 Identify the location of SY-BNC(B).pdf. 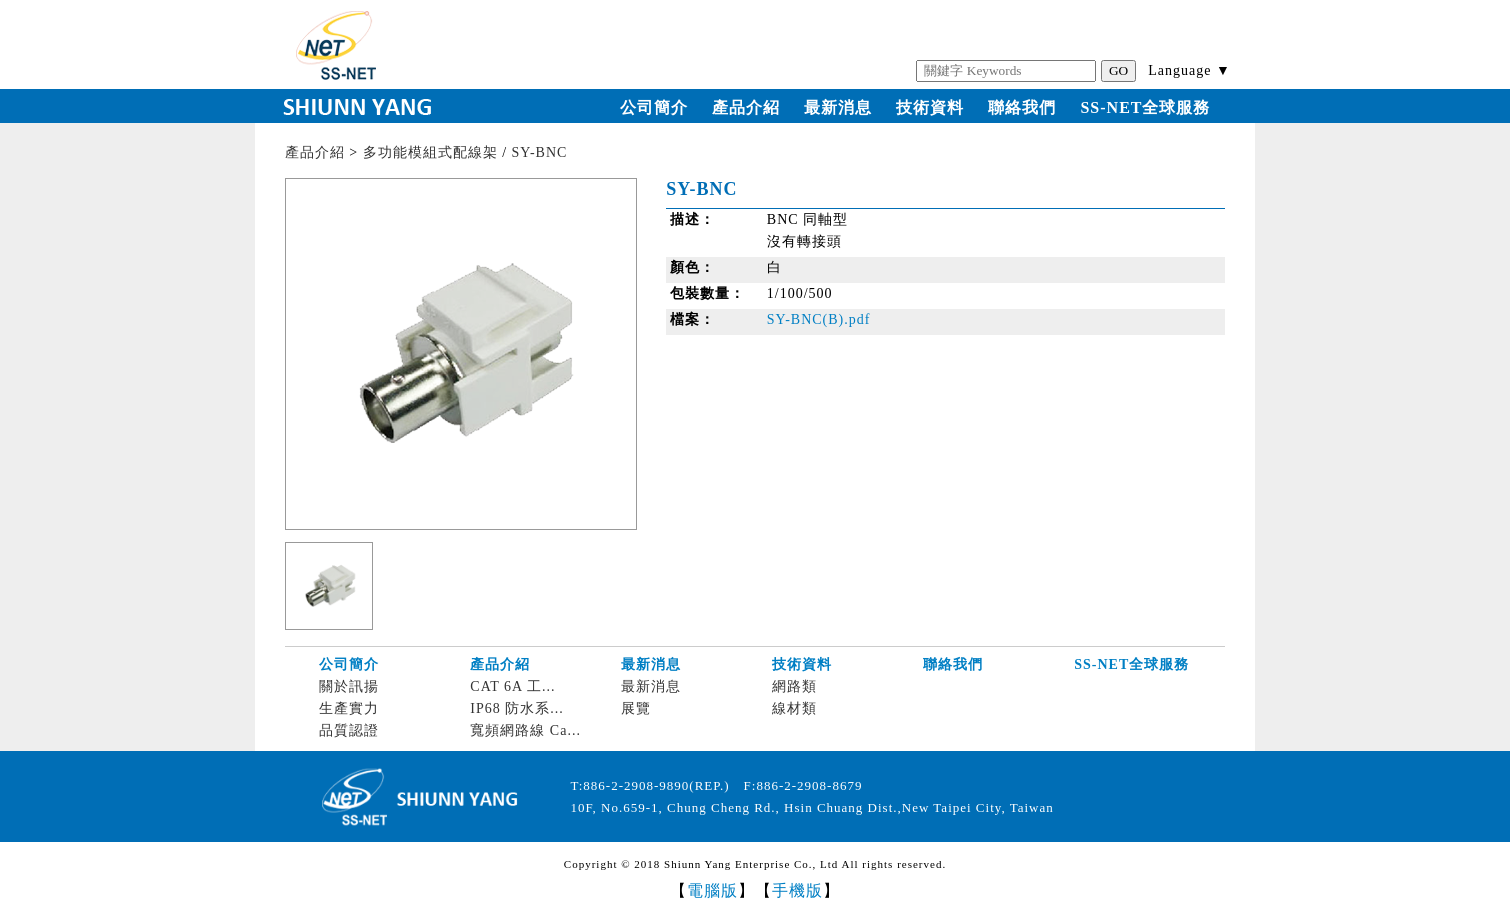
(819, 319).